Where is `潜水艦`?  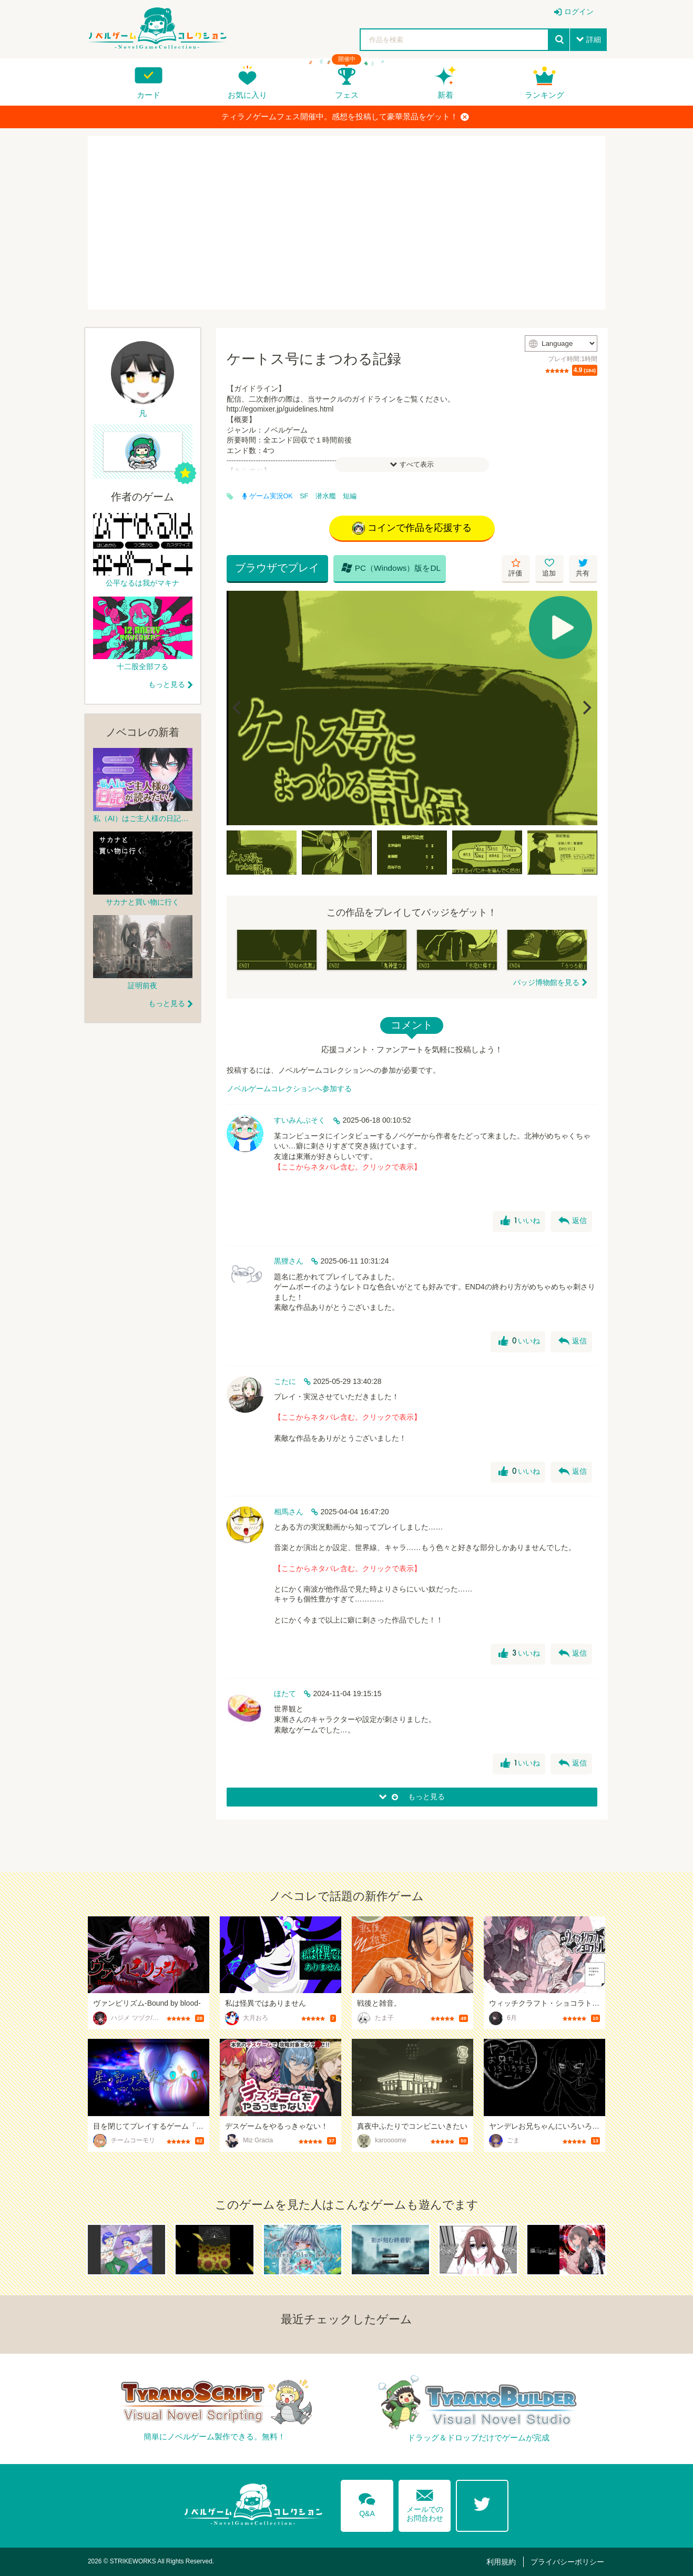
潜水艦 is located at coordinates (325, 496).